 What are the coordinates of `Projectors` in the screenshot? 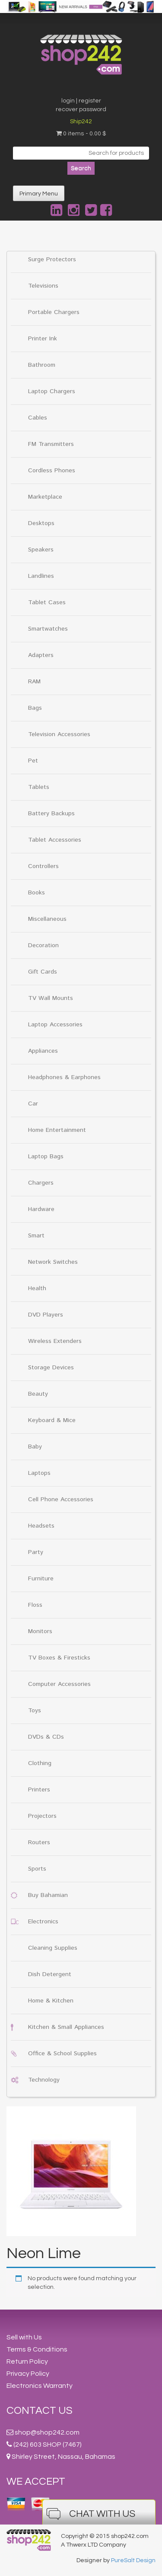 It's located at (42, 1816).